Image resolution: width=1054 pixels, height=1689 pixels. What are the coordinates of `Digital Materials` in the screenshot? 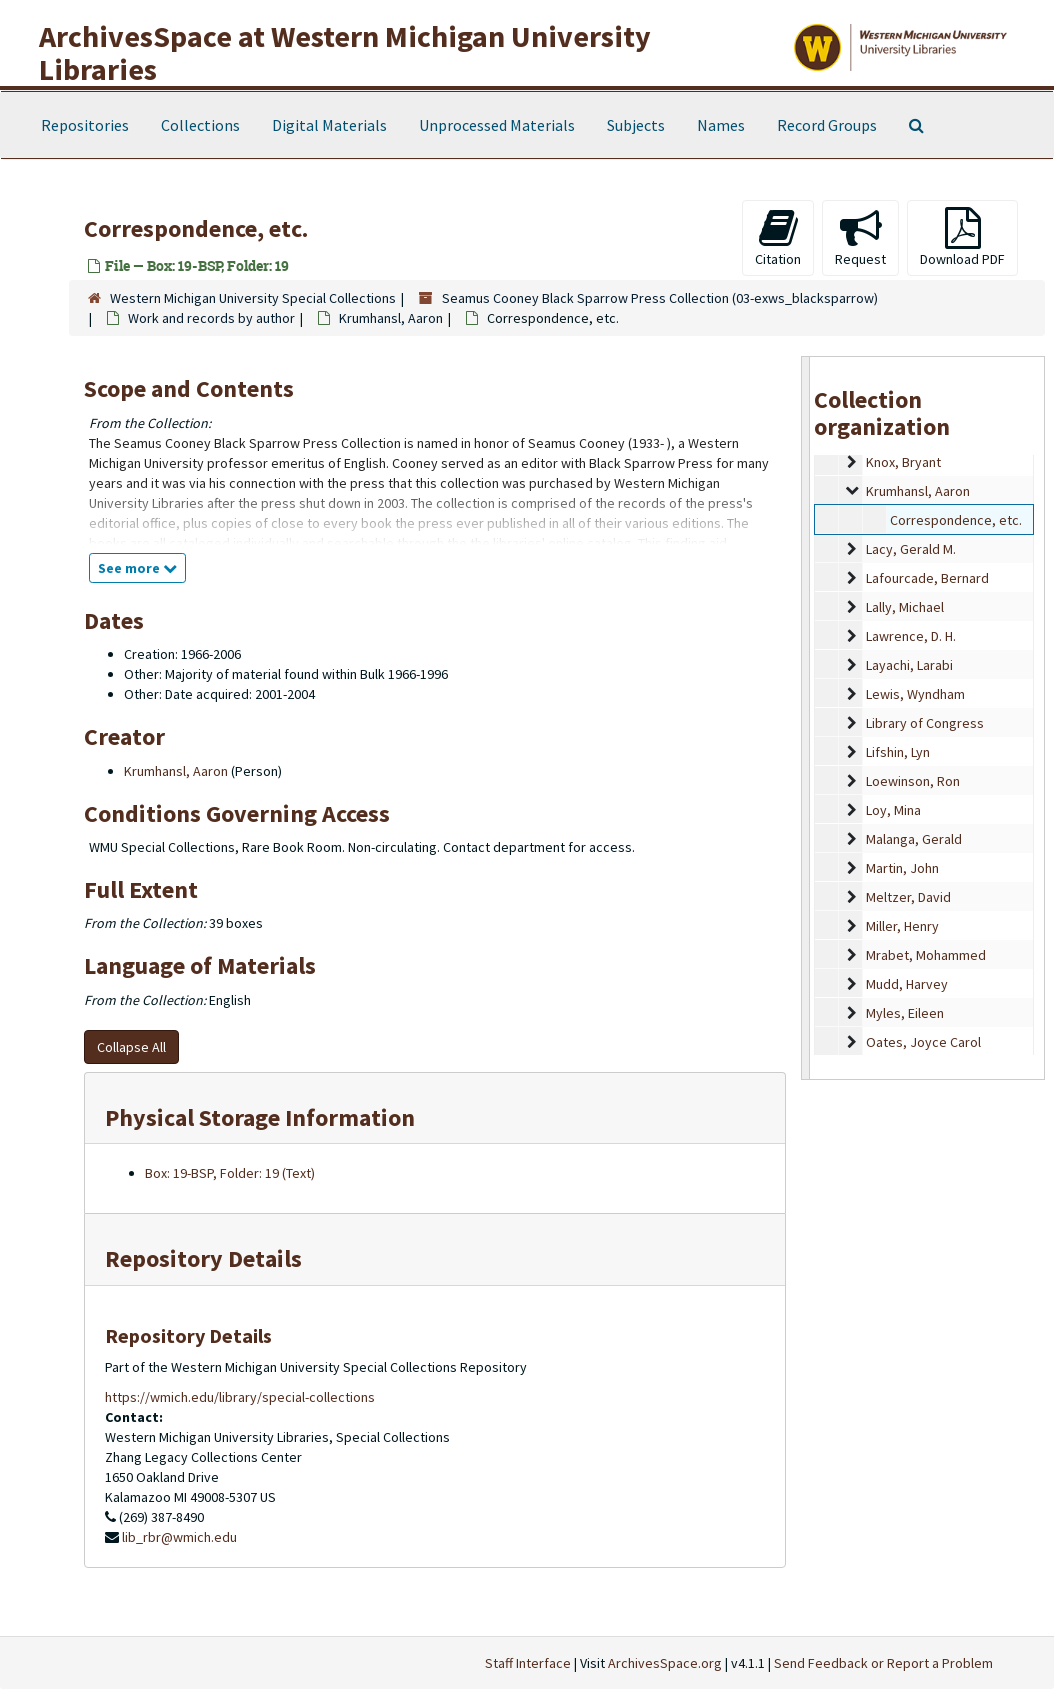 It's located at (329, 125).